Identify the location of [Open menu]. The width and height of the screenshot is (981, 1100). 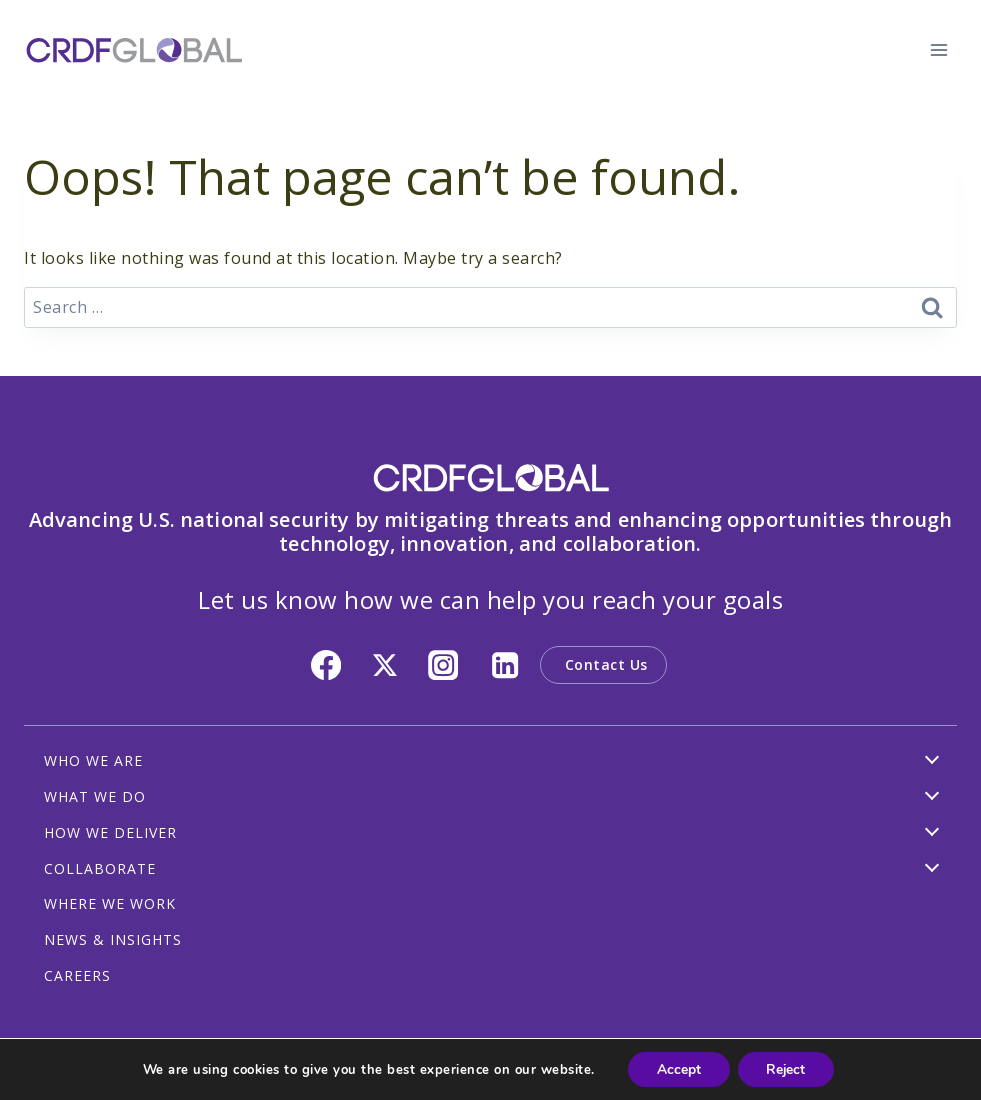
(938, 49).